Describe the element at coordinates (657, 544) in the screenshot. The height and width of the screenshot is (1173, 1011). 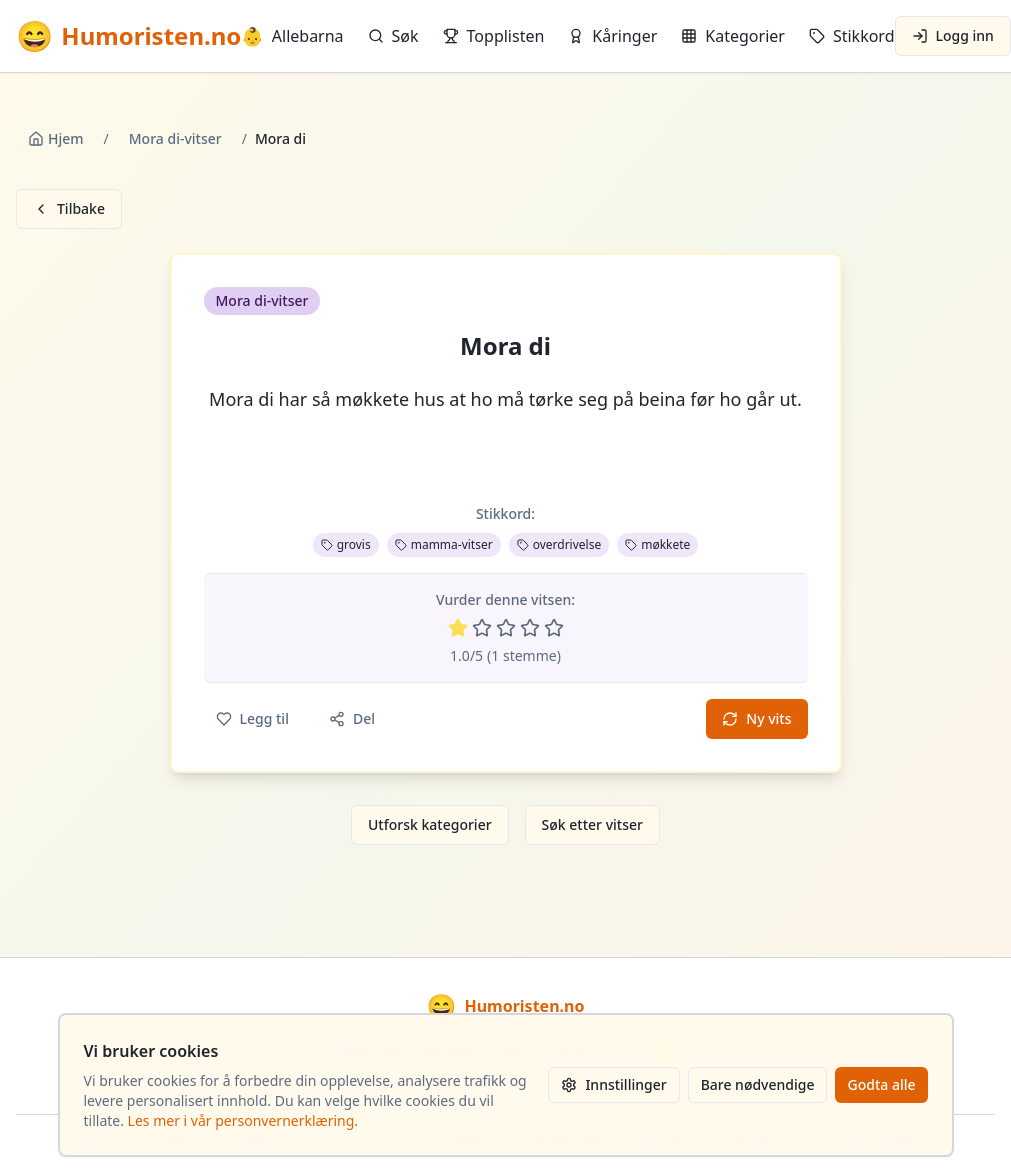
I see `møkkete` at that location.